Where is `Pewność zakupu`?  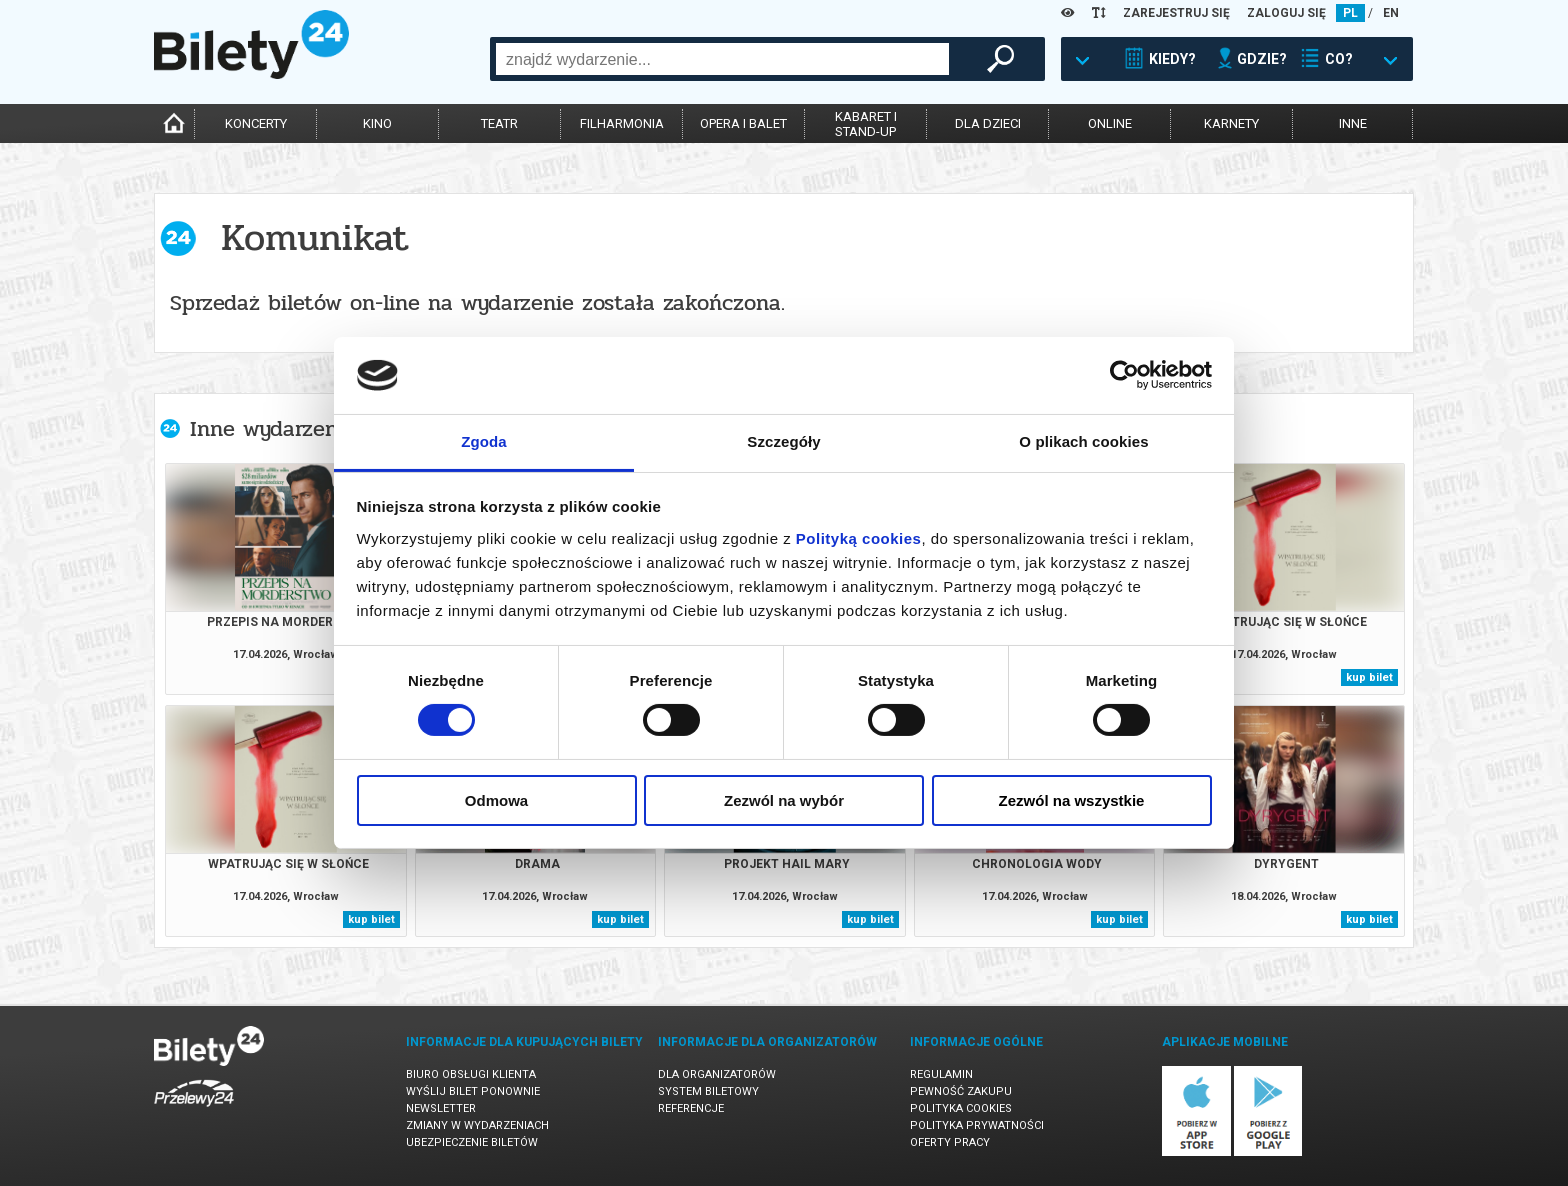
Pewność zakupu is located at coordinates (961, 1091).